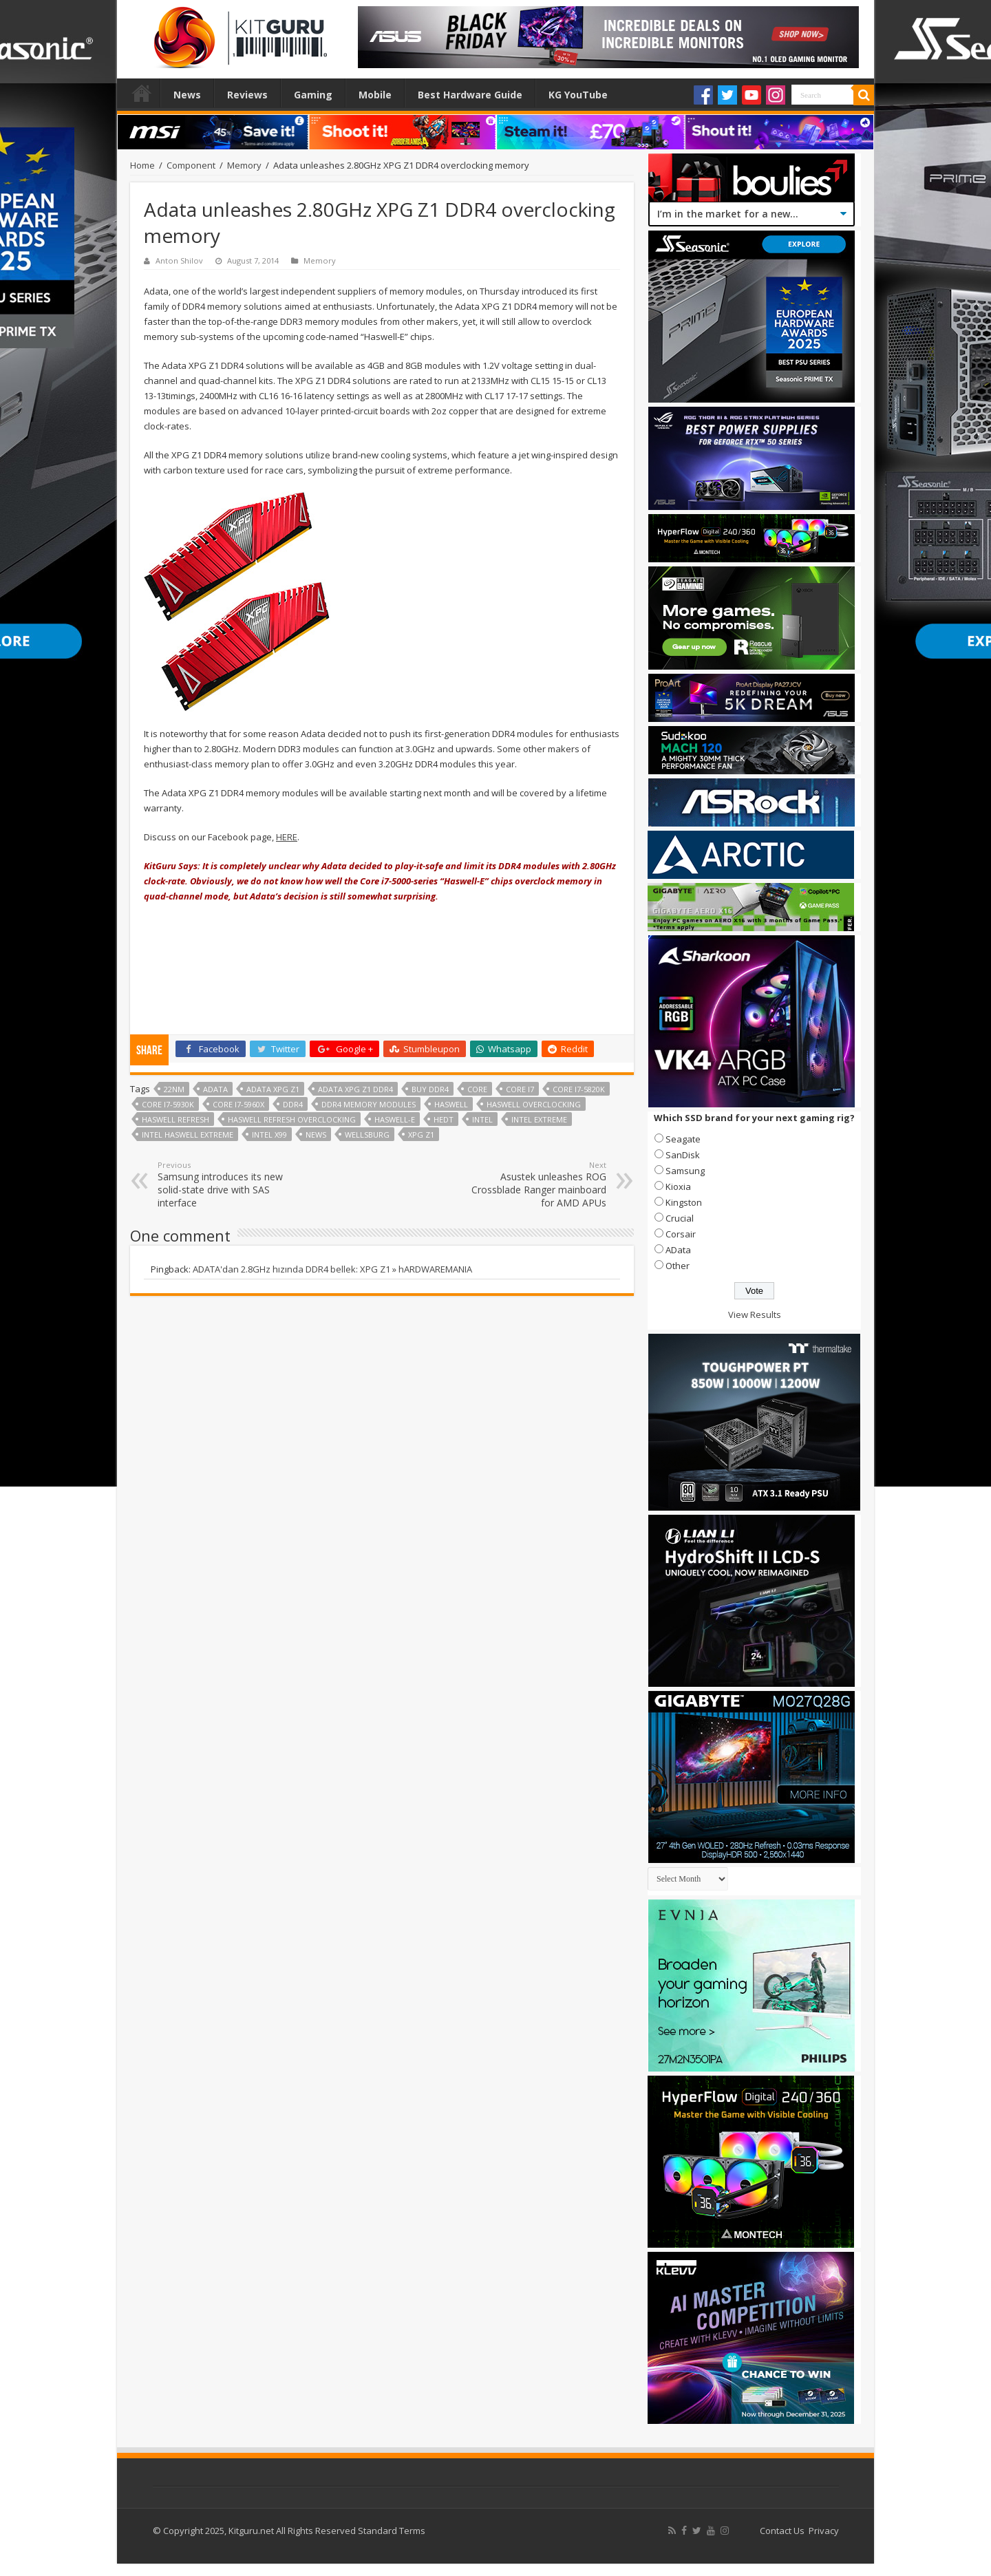 The height and width of the screenshot is (2576, 991). What do you see at coordinates (191, 165) in the screenshot?
I see `Component` at bounding box center [191, 165].